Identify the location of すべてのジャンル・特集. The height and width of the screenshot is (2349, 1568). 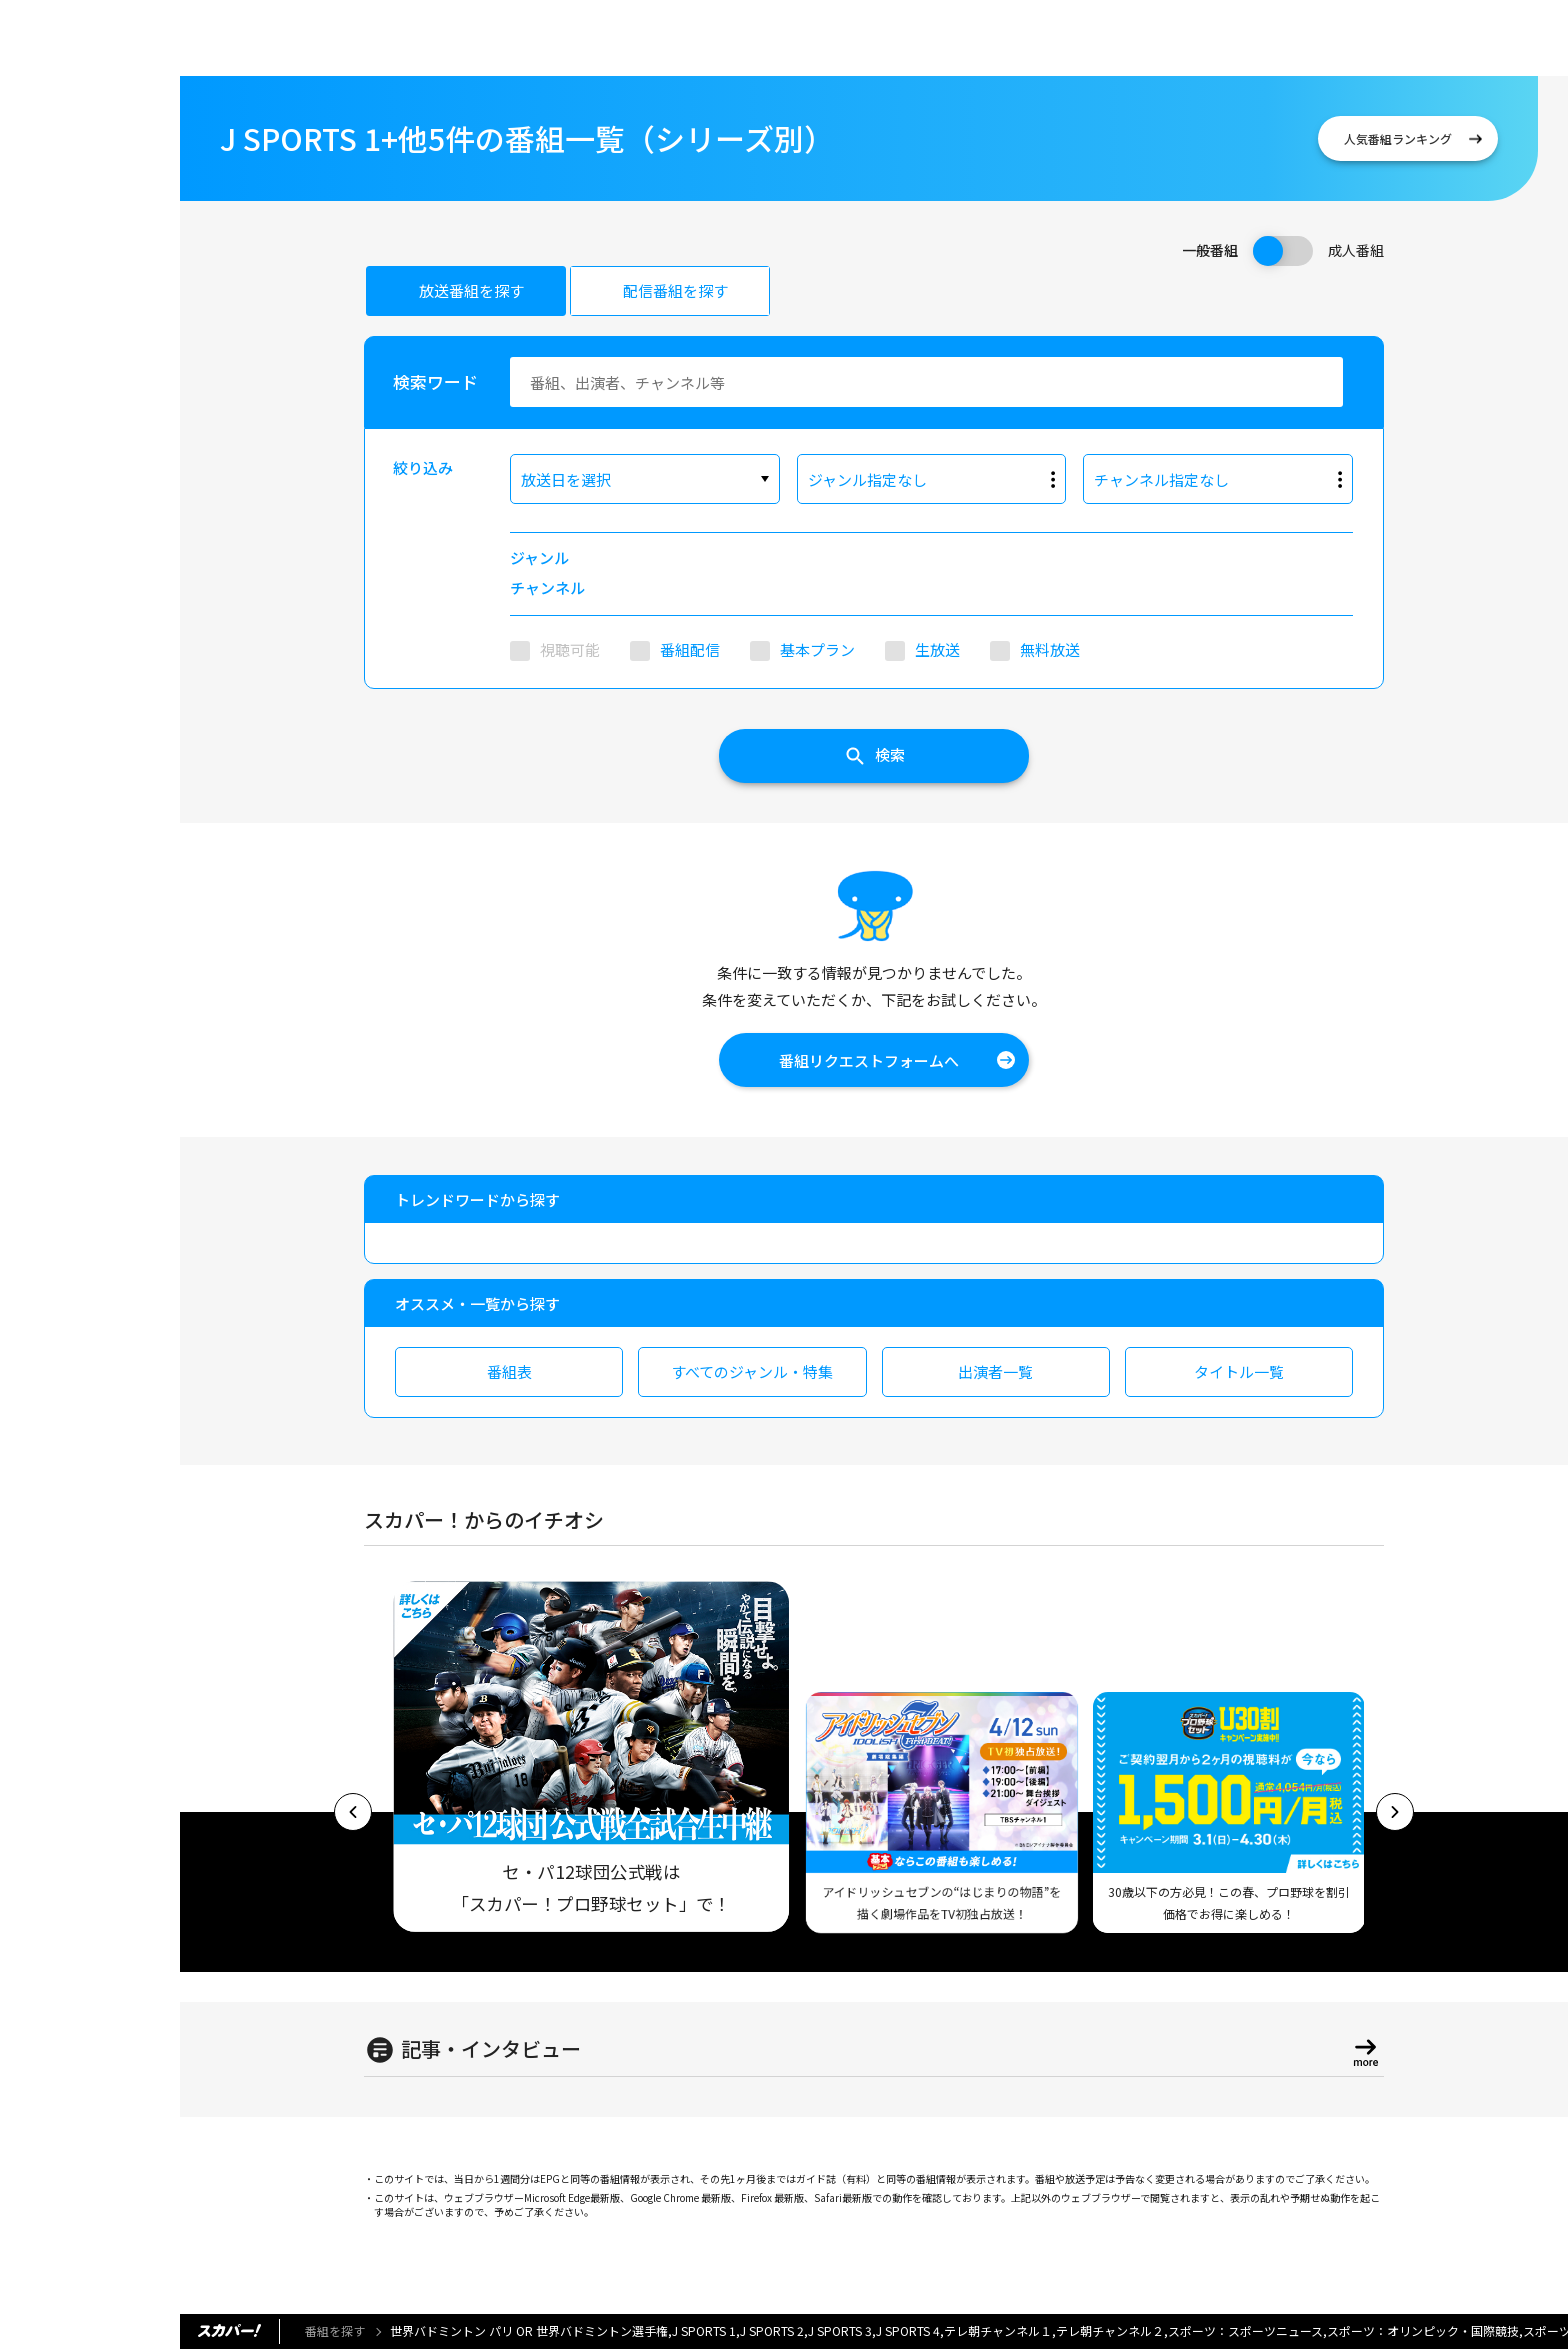
(752, 1371).